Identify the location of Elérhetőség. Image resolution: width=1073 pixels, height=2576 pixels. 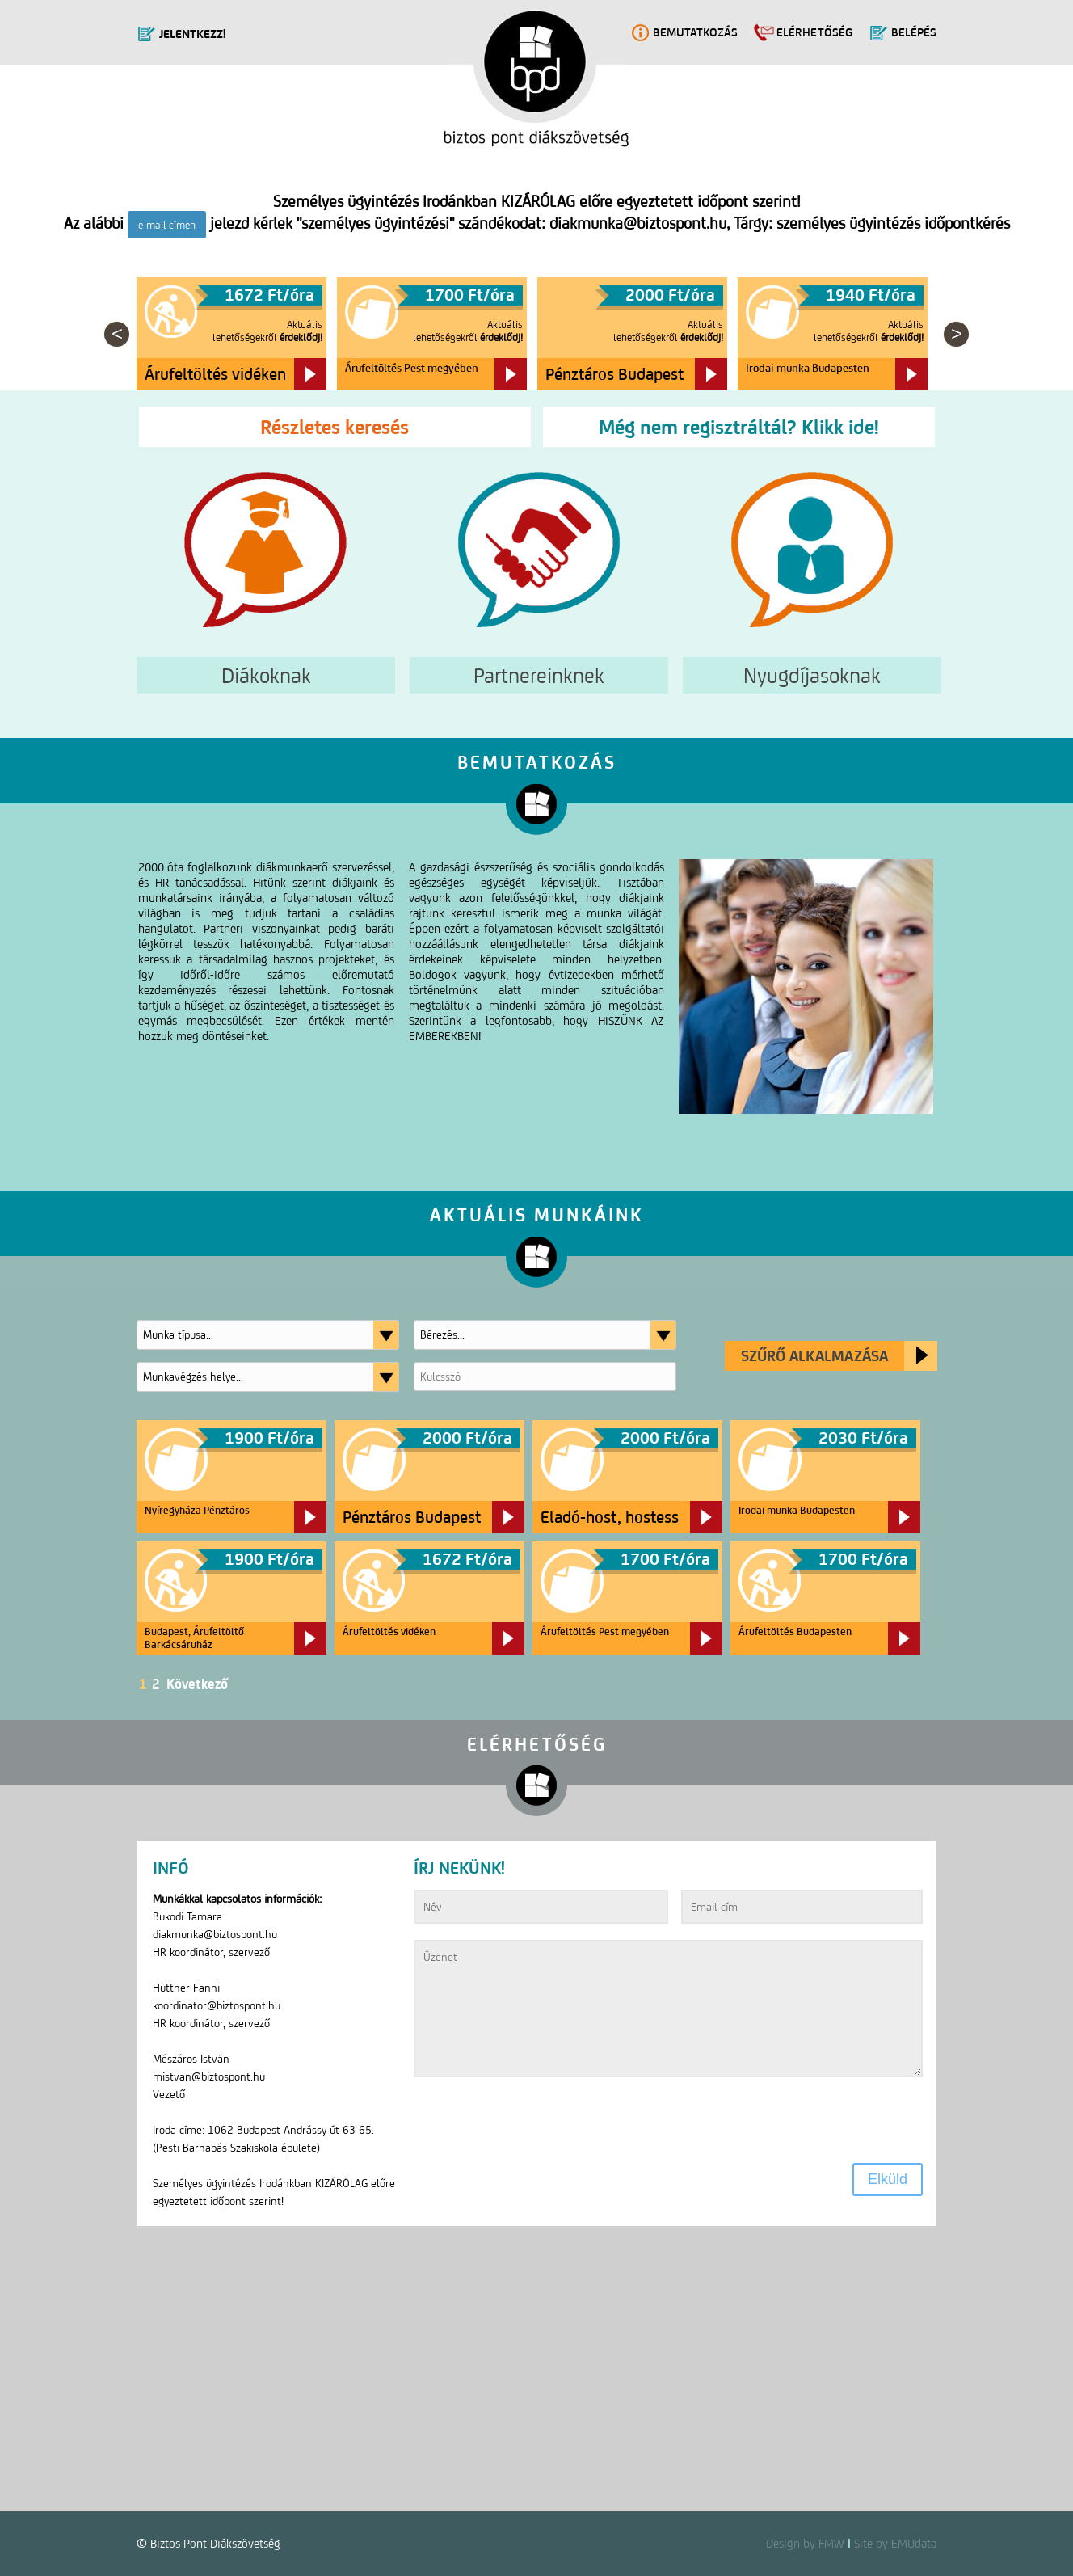
(814, 32).